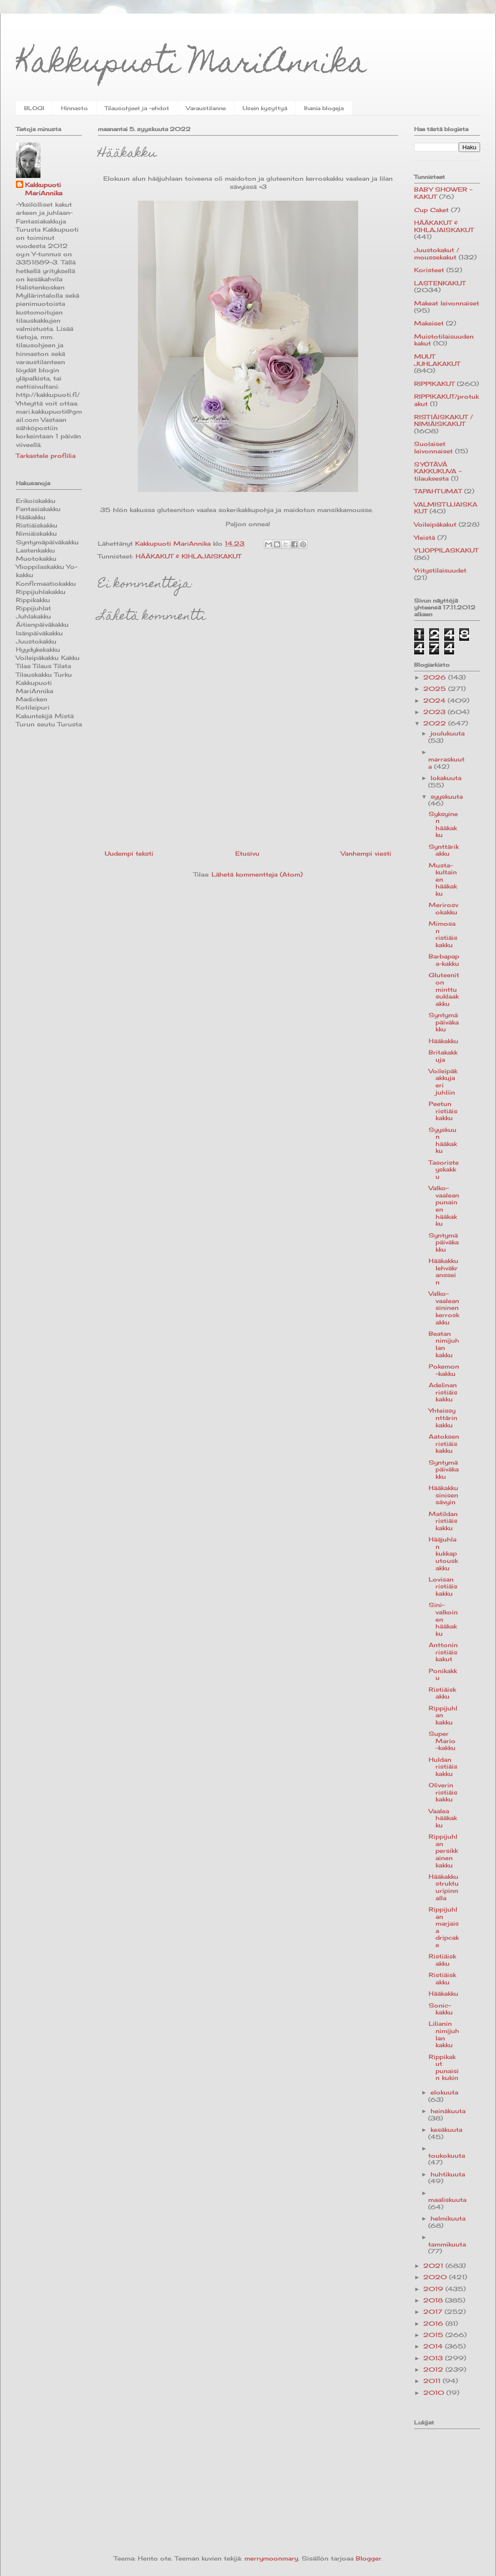 Image resolution: width=496 pixels, height=2576 pixels. Describe the element at coordinates (137, 108) in the screenshot. I see `Tilausohjeet ja -ehdot` at that location.